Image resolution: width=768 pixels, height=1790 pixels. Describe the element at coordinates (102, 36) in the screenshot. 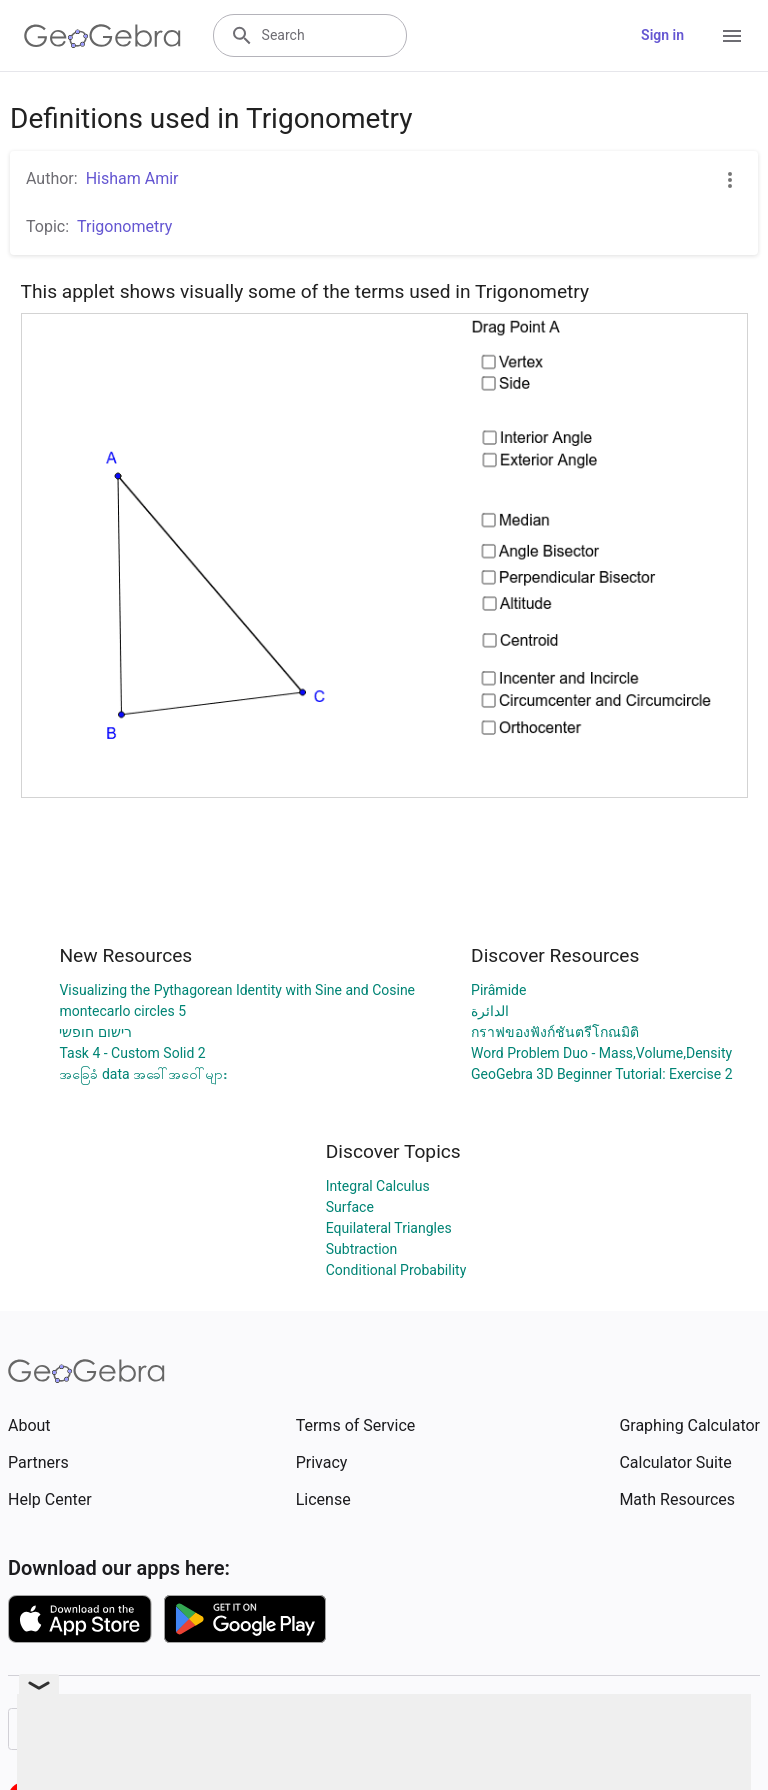

I see `[GeoGebra Logo]` at that location.